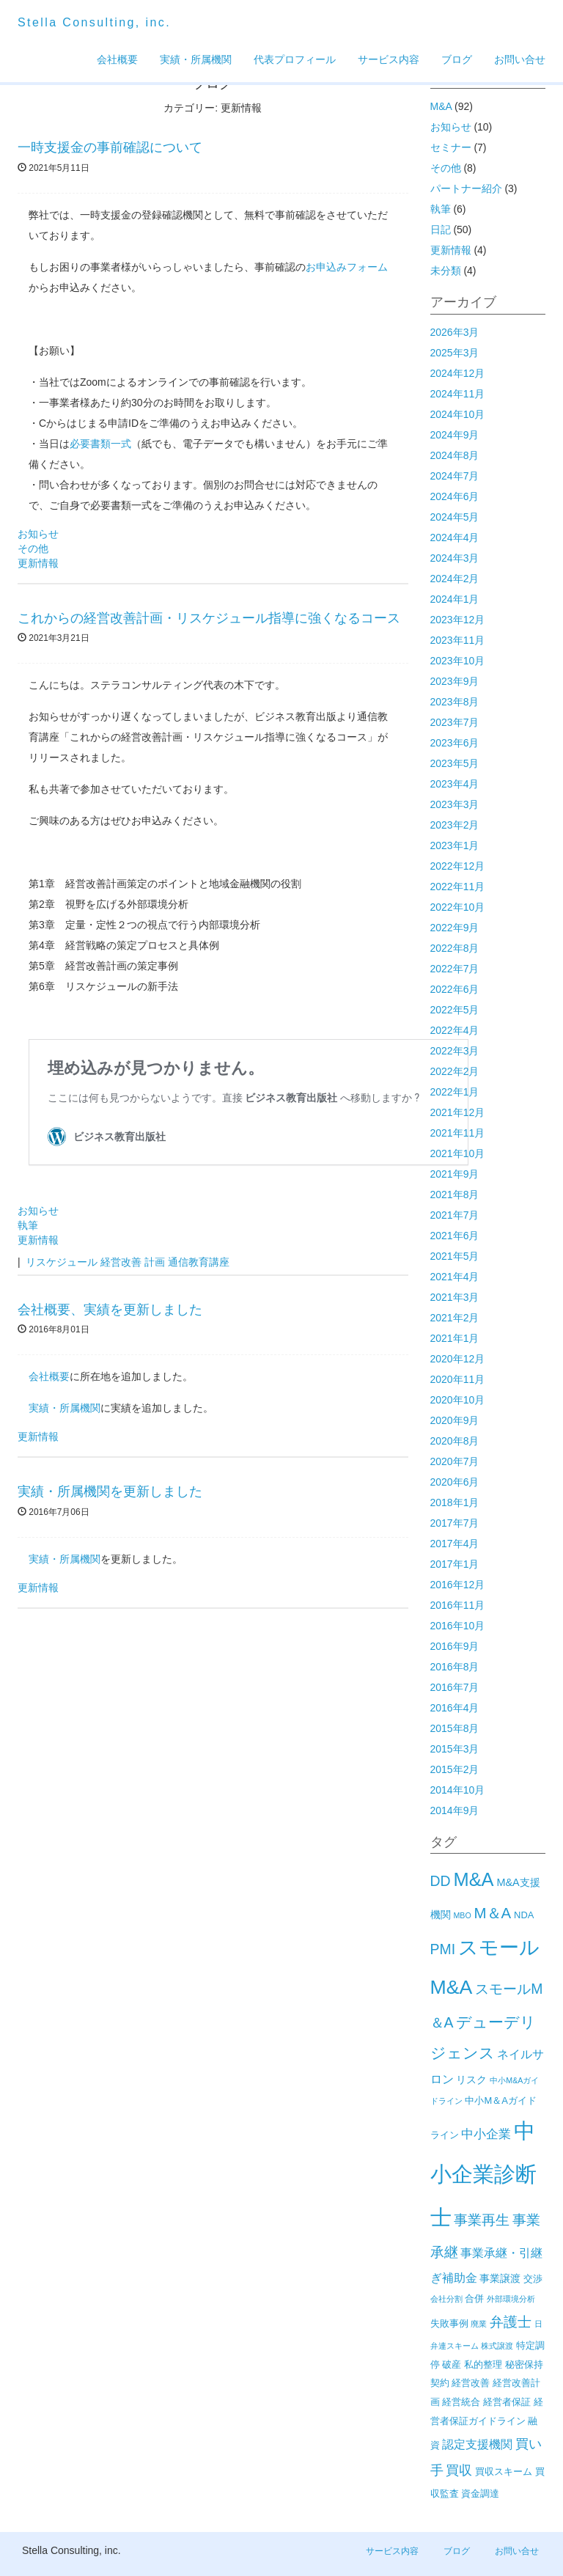  I want to click on 必要書類一式, so click(100, 443).